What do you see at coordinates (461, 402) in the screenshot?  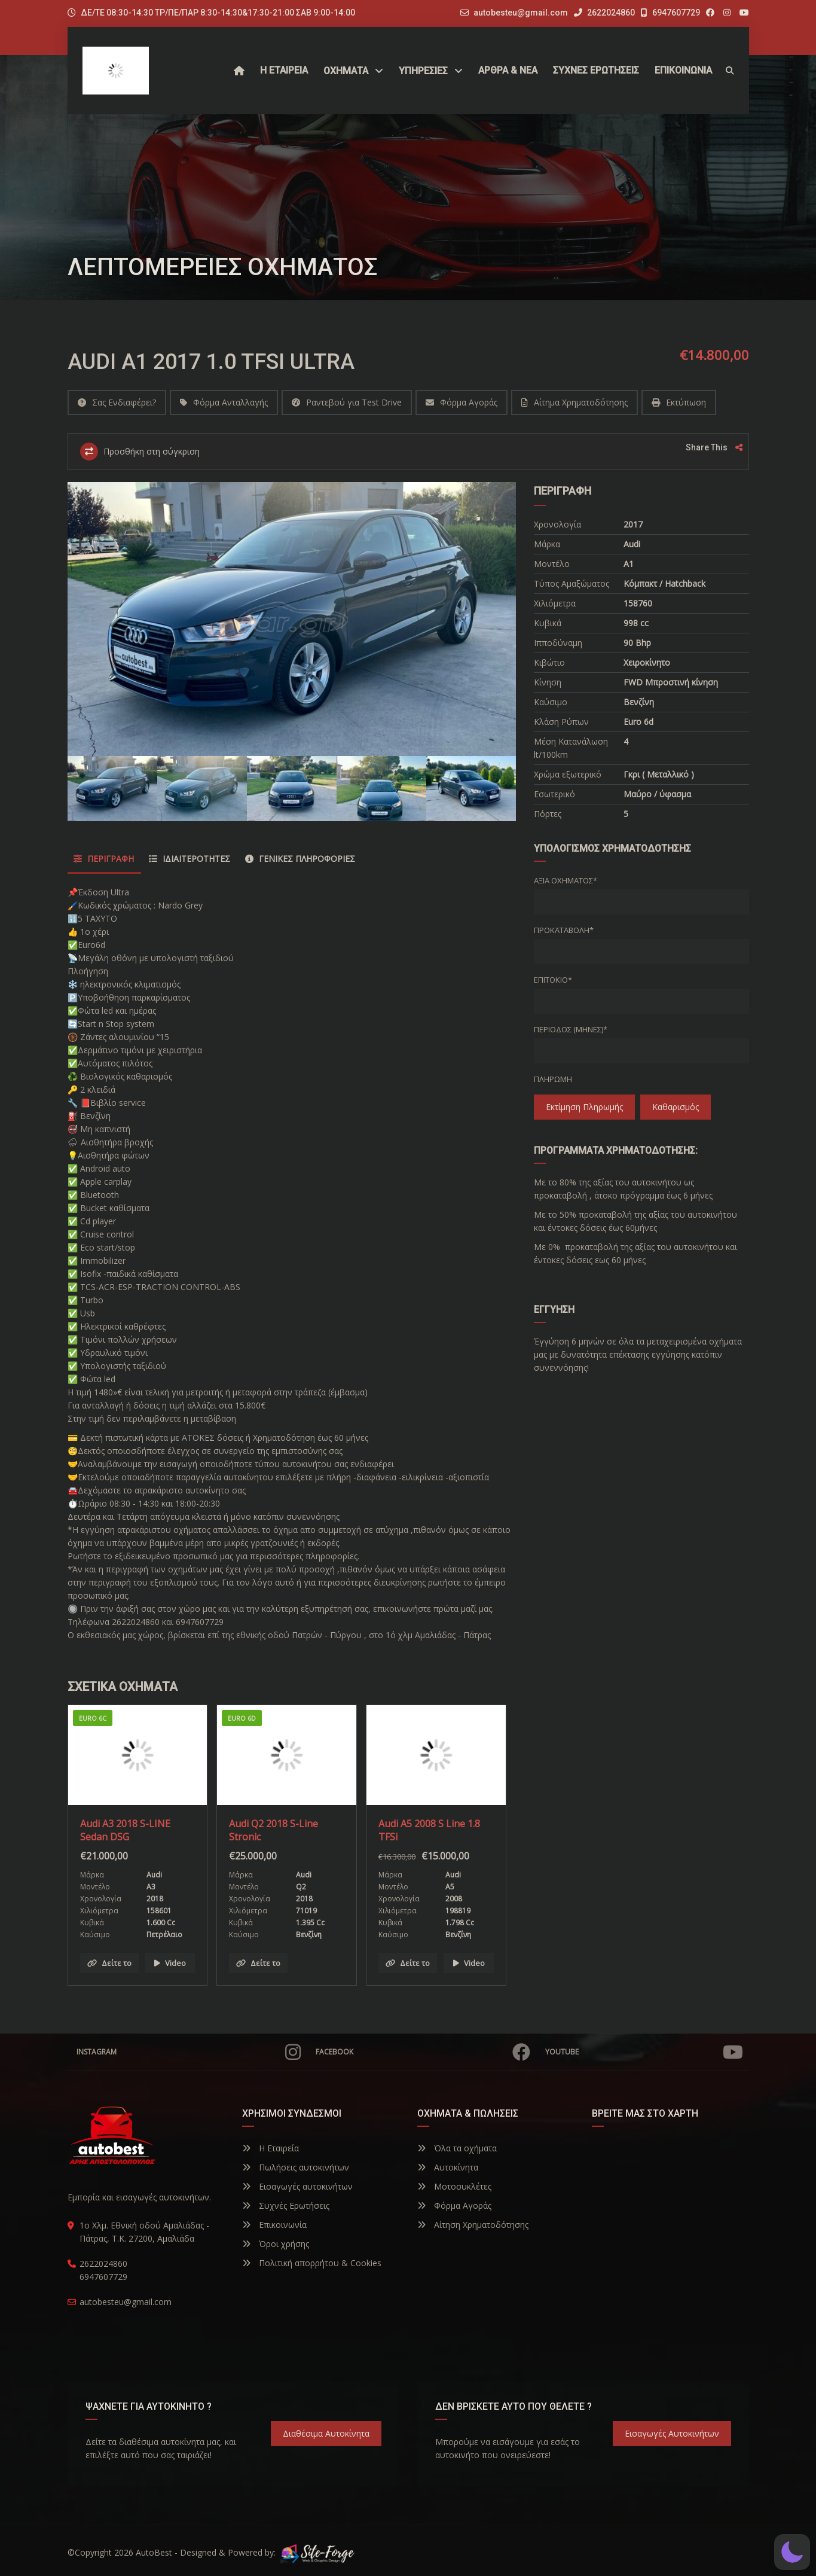 I see `Φόρμα Αγοράς` at bounding box center [461, 402].